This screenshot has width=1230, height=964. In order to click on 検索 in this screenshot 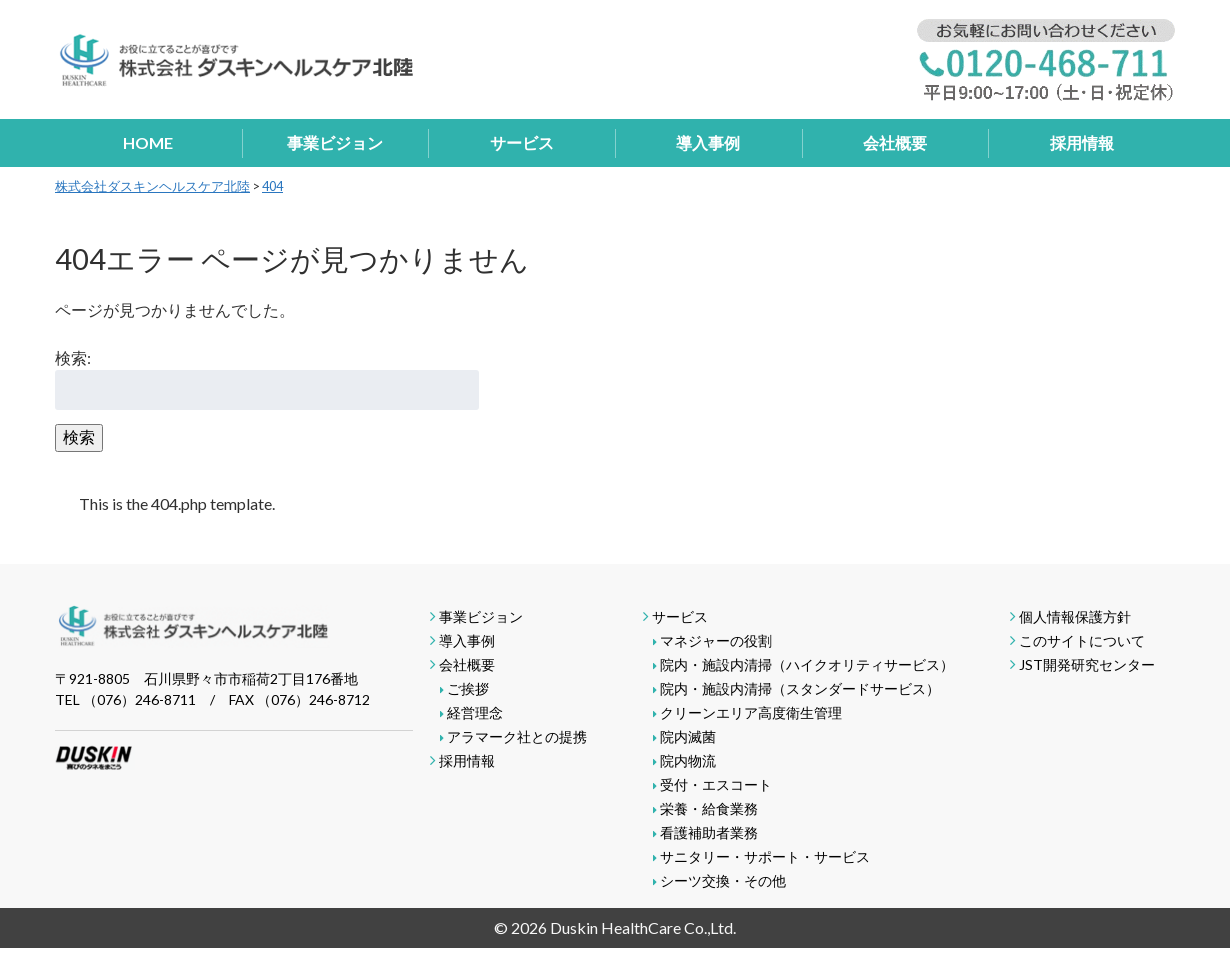, I will do `click(79, 436)`.